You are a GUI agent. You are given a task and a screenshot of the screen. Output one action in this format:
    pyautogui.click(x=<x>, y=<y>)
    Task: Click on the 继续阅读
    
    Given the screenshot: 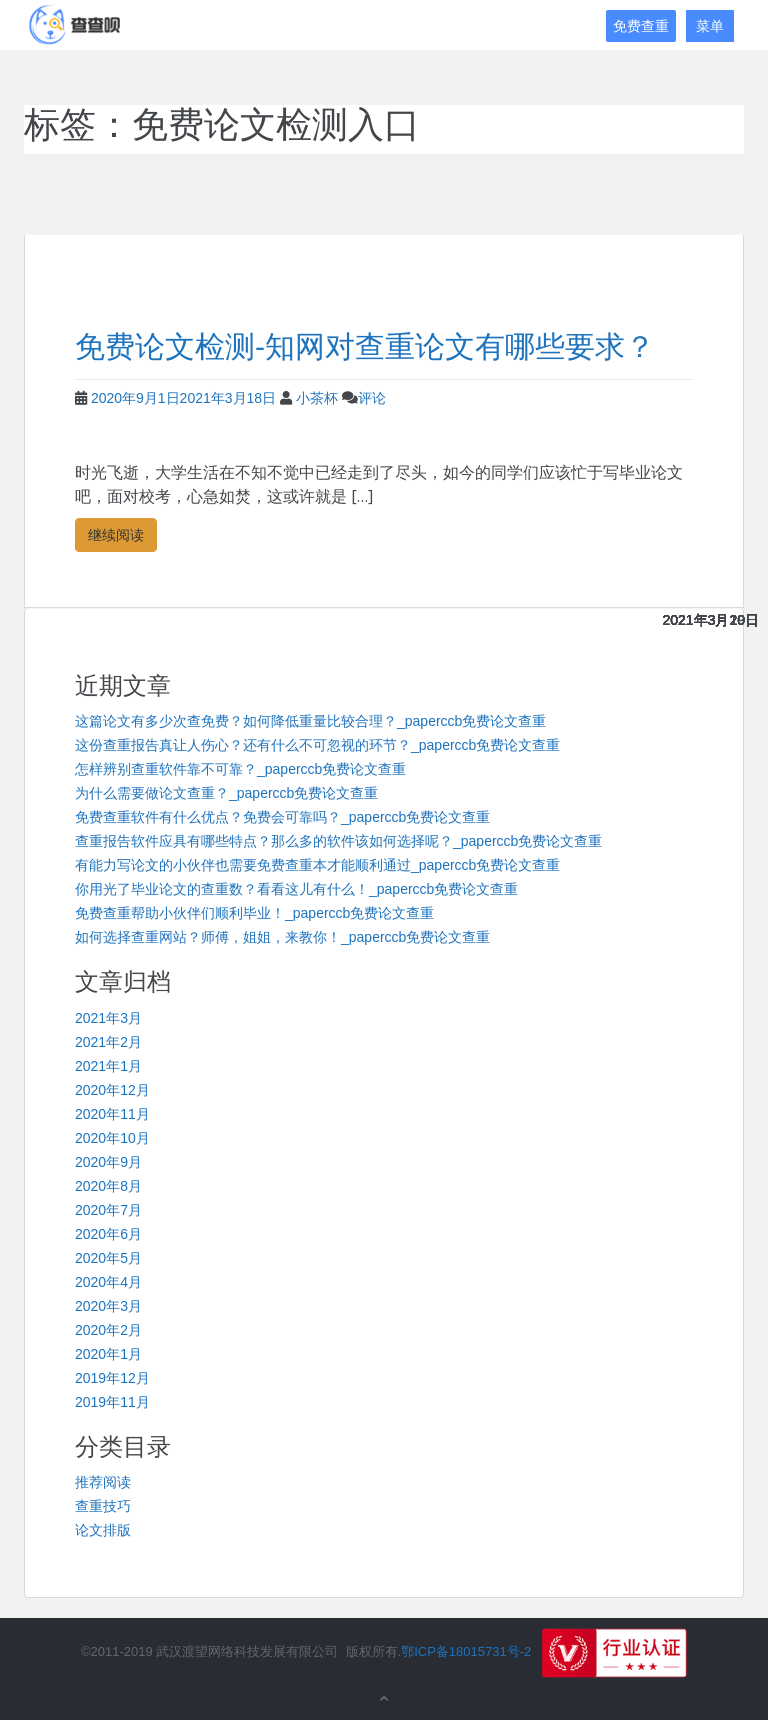 What is the action you would take?
    pyautogui.click(x=116, y=534)
    